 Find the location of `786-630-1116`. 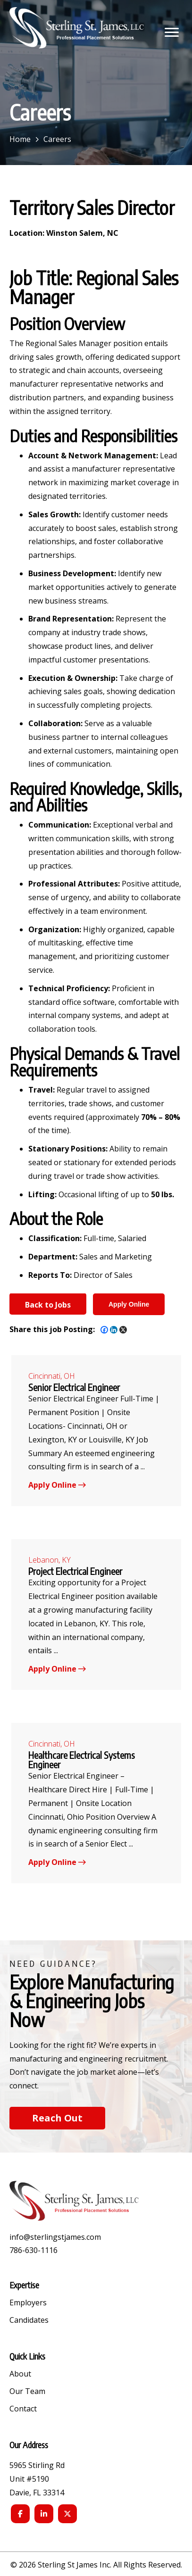

786-630-1116 is located at coordinates (33, 2250).